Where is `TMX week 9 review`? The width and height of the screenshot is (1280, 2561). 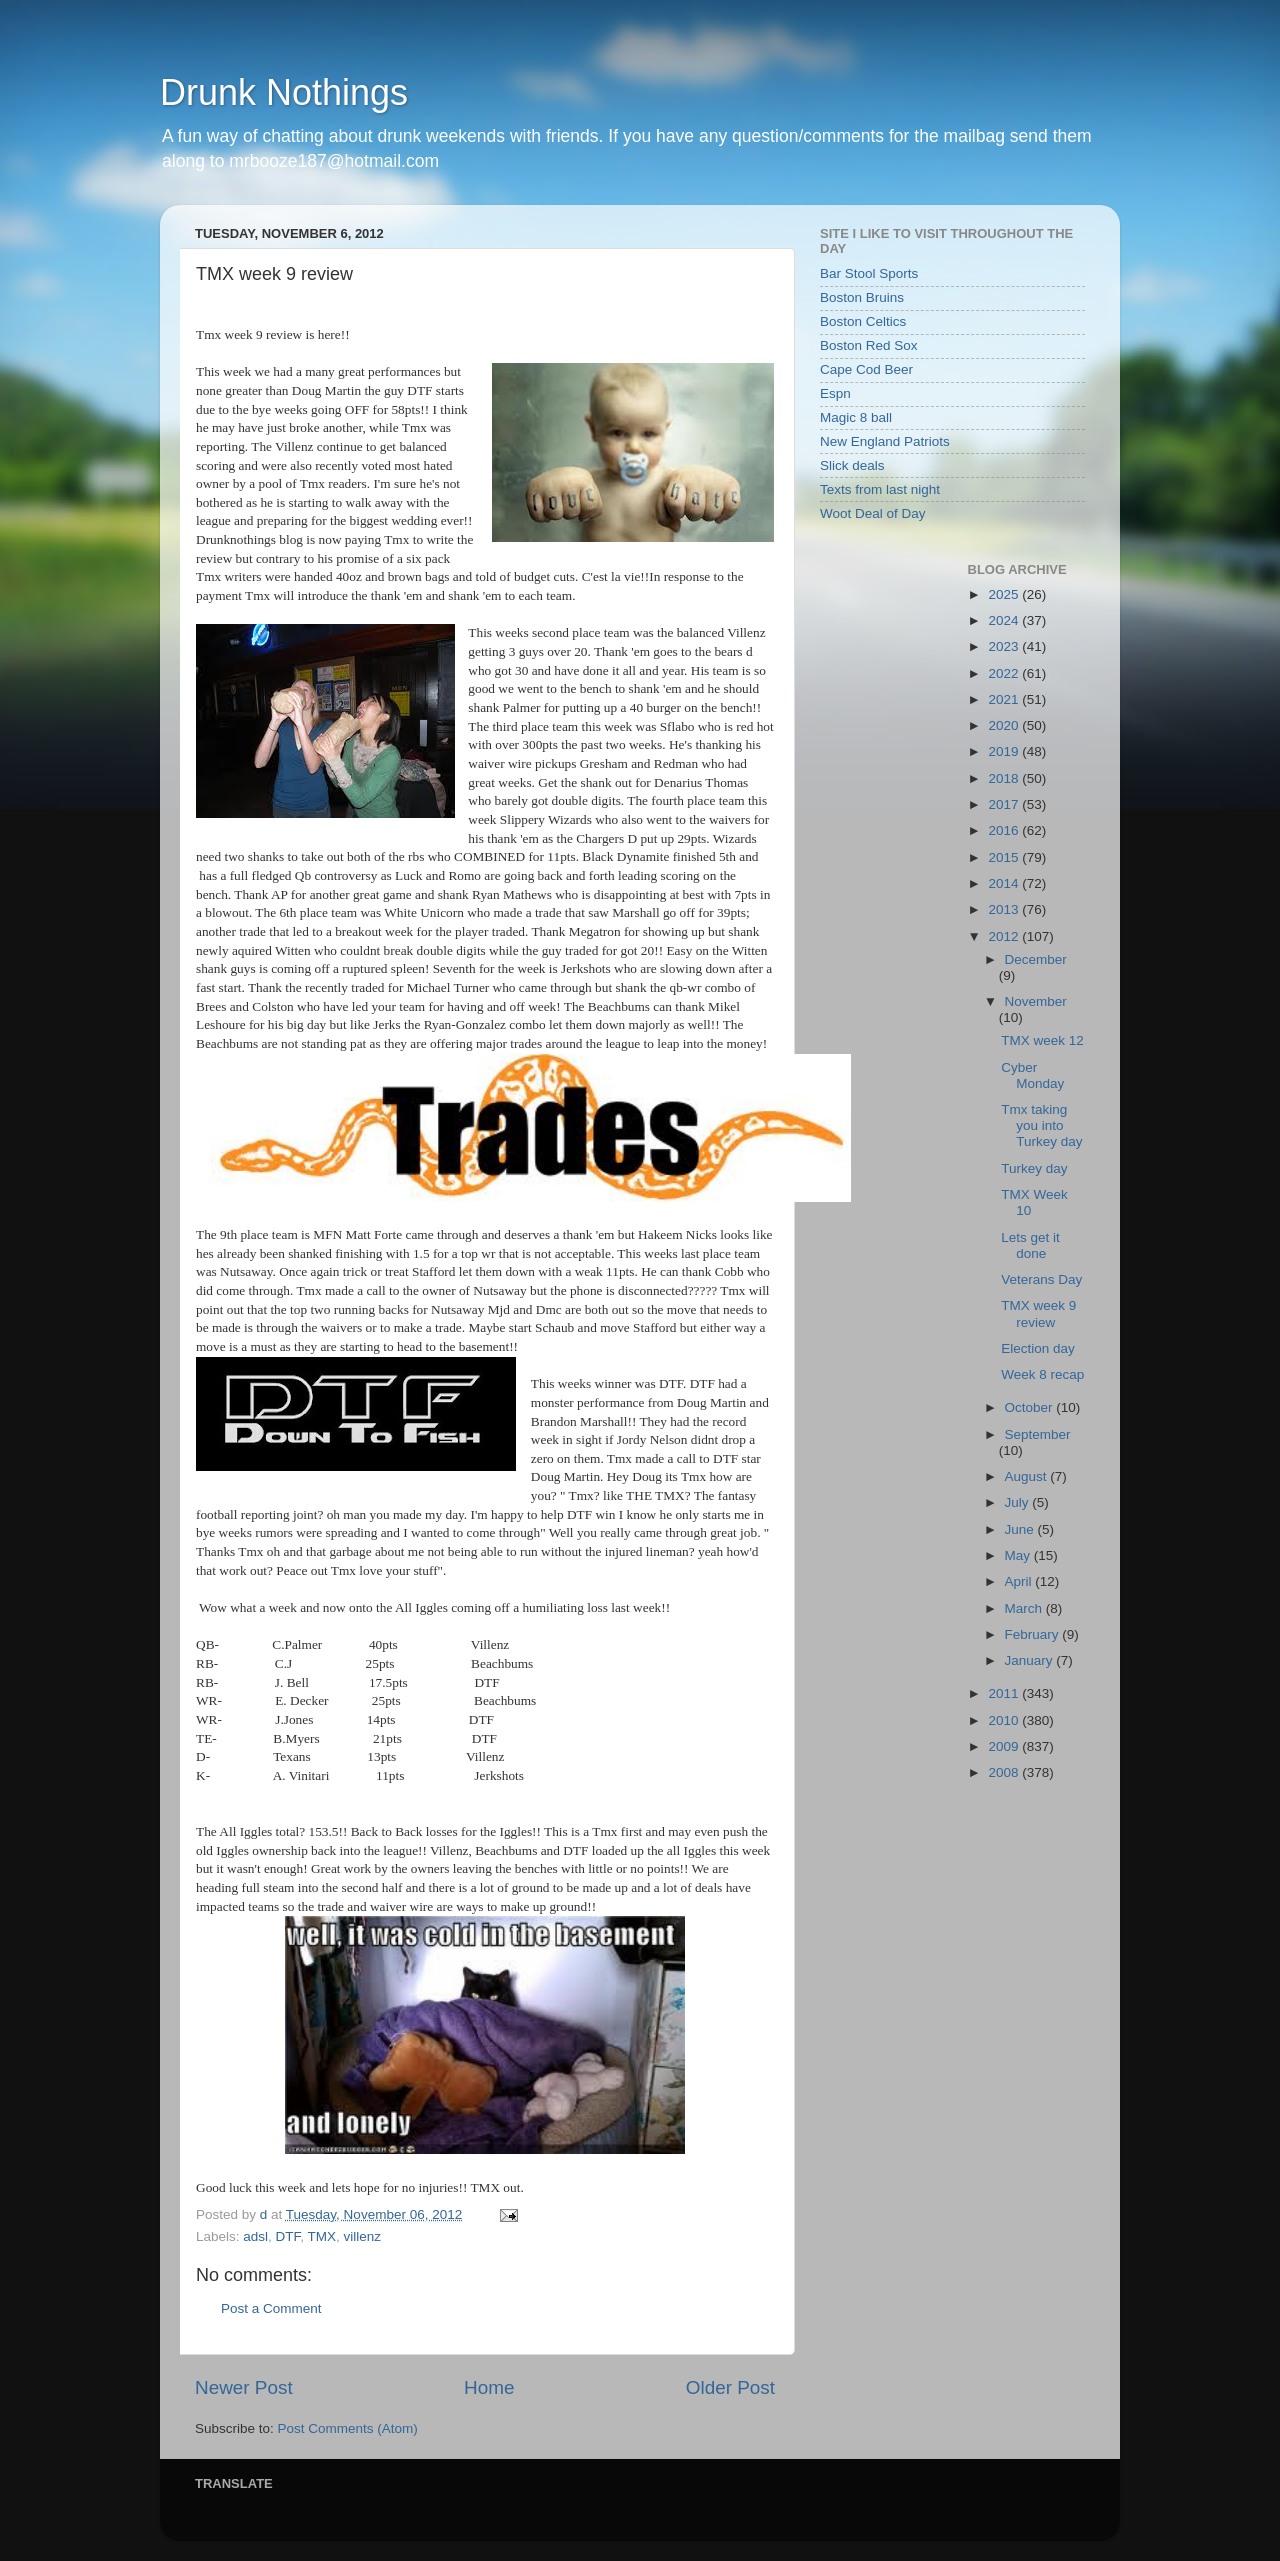 TMX week 9 review is located at coordinates (1038, 1313).